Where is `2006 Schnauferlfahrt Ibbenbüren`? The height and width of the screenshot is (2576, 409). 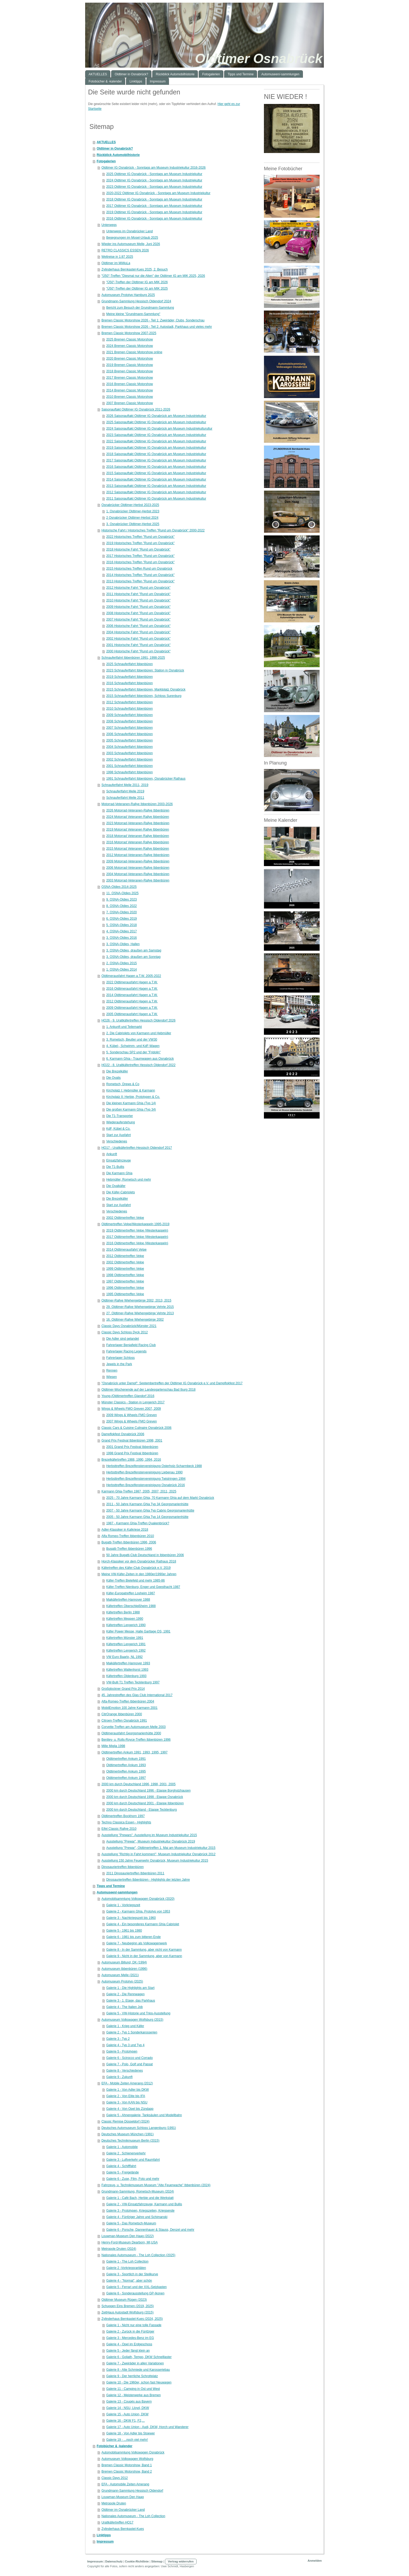
2006 Schnauferlfahrt Ibbenbüren is located at coordinates (129, 734).